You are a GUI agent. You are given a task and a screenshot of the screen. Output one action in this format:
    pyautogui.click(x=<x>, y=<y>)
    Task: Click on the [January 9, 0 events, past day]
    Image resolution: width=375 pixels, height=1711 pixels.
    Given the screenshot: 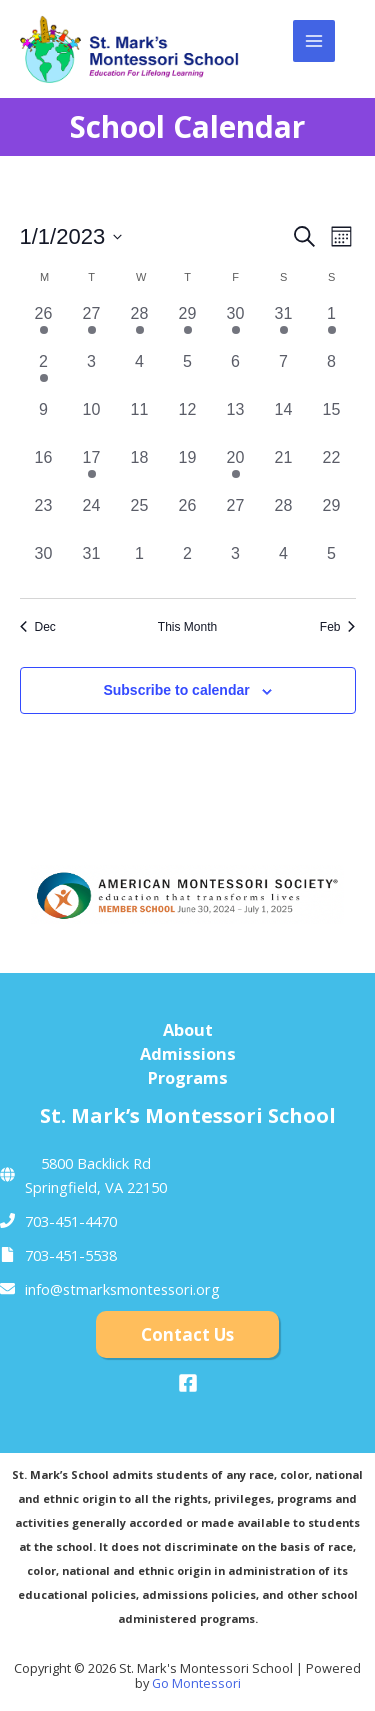 What is the action you would take?
    pyautogui.click(x=44, y=422)
    